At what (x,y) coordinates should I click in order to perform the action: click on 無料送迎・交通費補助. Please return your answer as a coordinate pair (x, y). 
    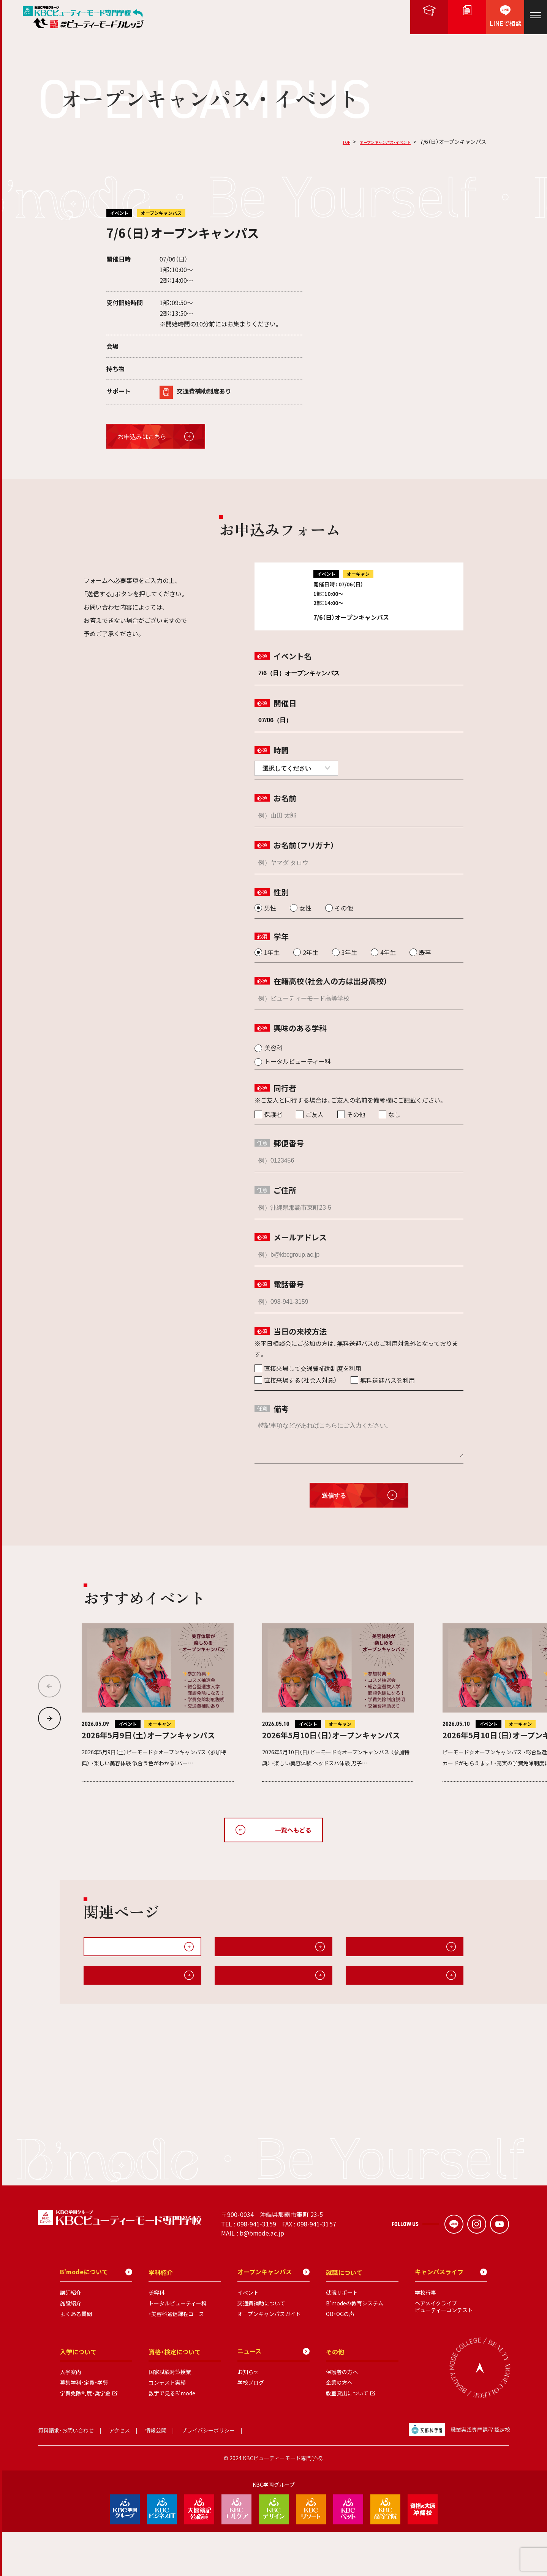
    Looking at the image, I should click on (381, 1950).